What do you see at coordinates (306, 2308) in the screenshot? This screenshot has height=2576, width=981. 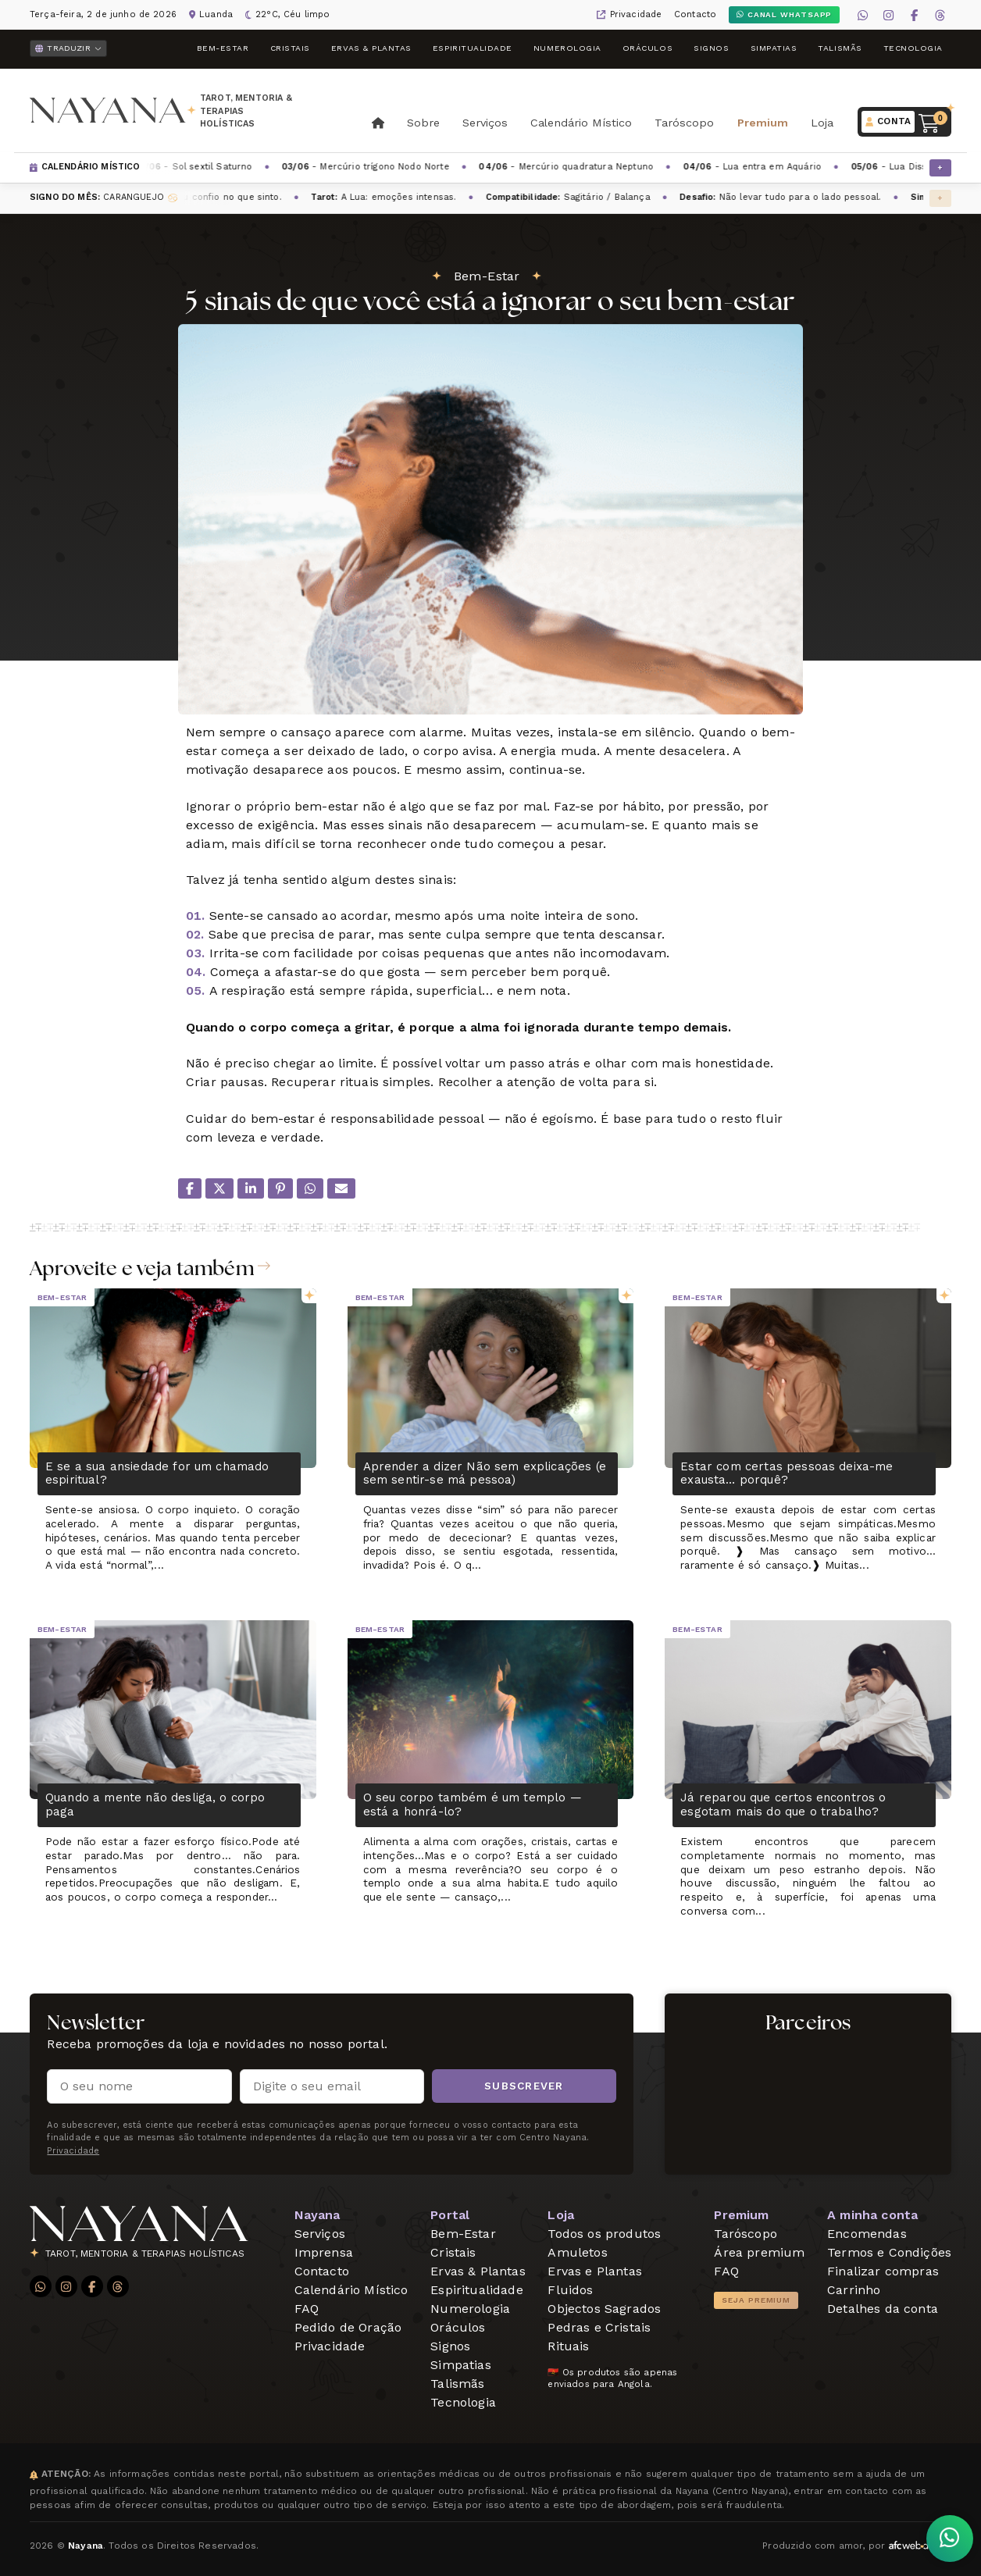 I see `FAQ` at bounding box center [306, 2308].